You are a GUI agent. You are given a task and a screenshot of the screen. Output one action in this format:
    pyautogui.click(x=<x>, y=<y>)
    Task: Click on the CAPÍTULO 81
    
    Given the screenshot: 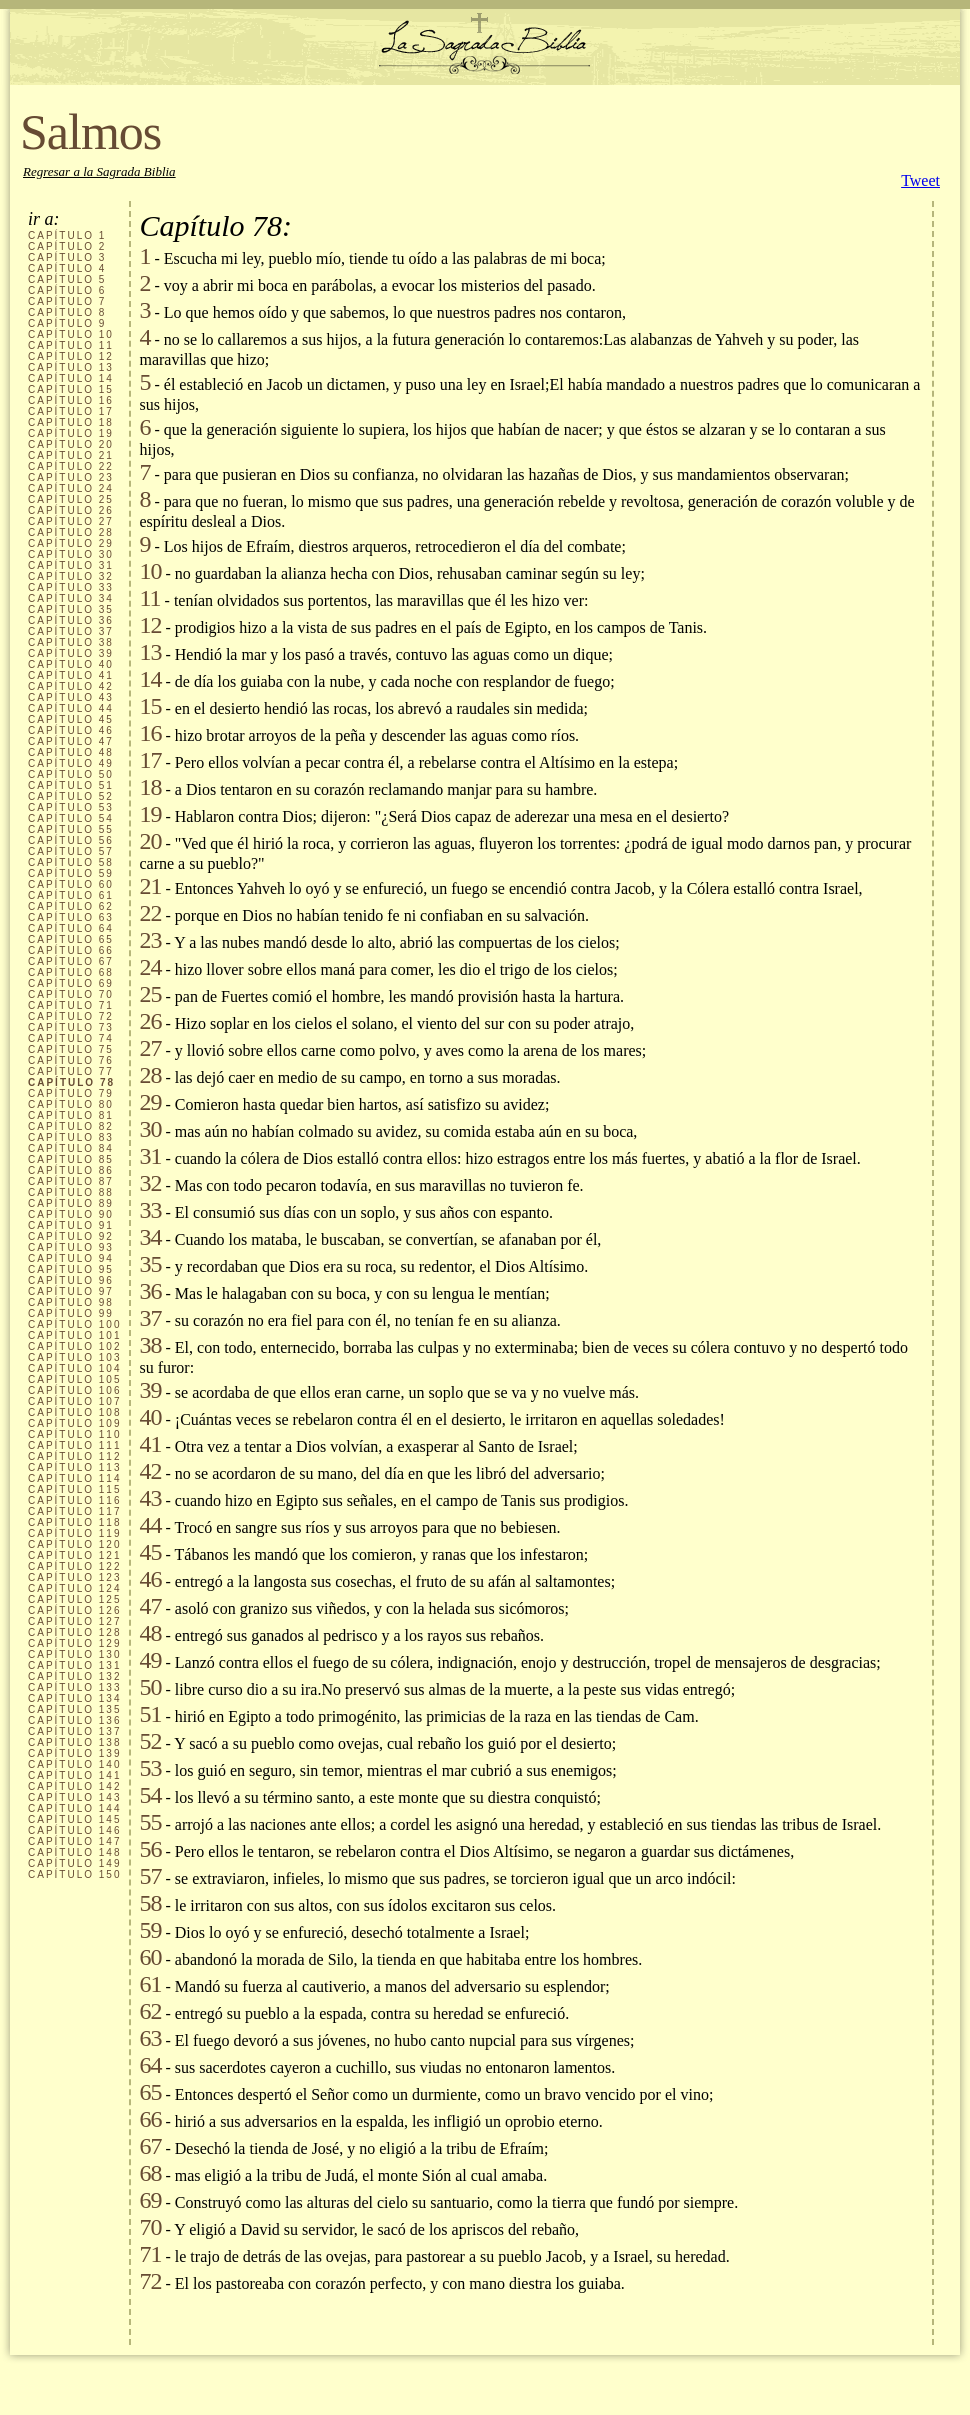 What is the action you would take?
    pyautogui.click(x=71, y=1115)
    